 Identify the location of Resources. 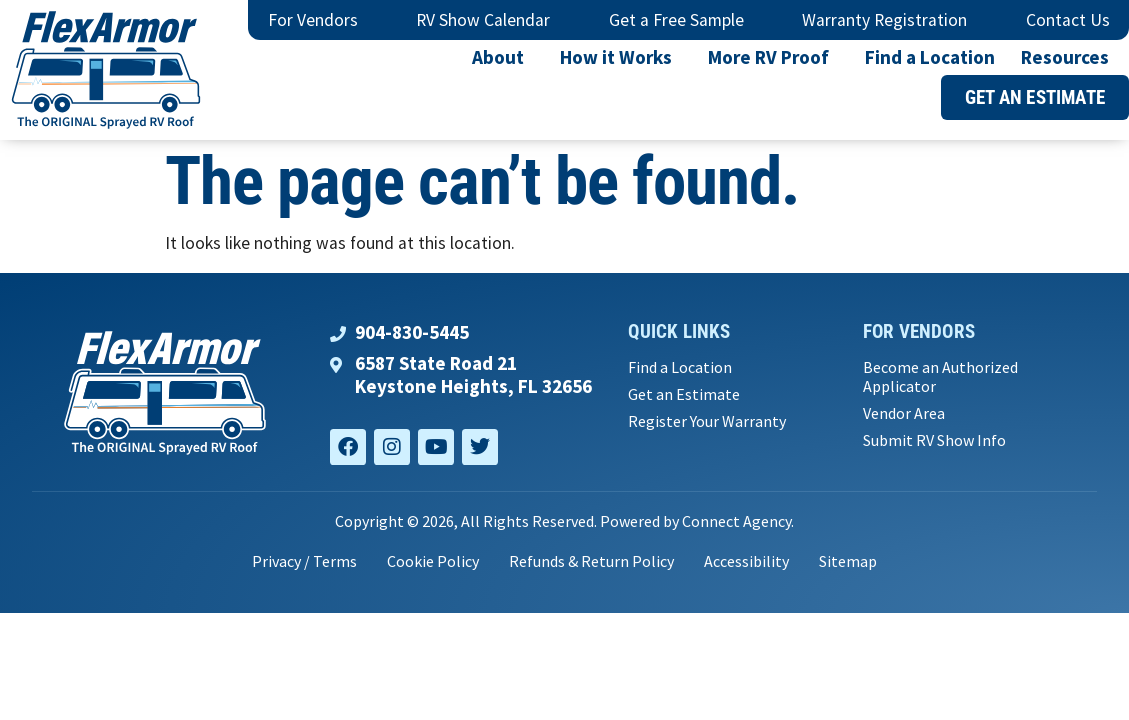
(1070, 57).